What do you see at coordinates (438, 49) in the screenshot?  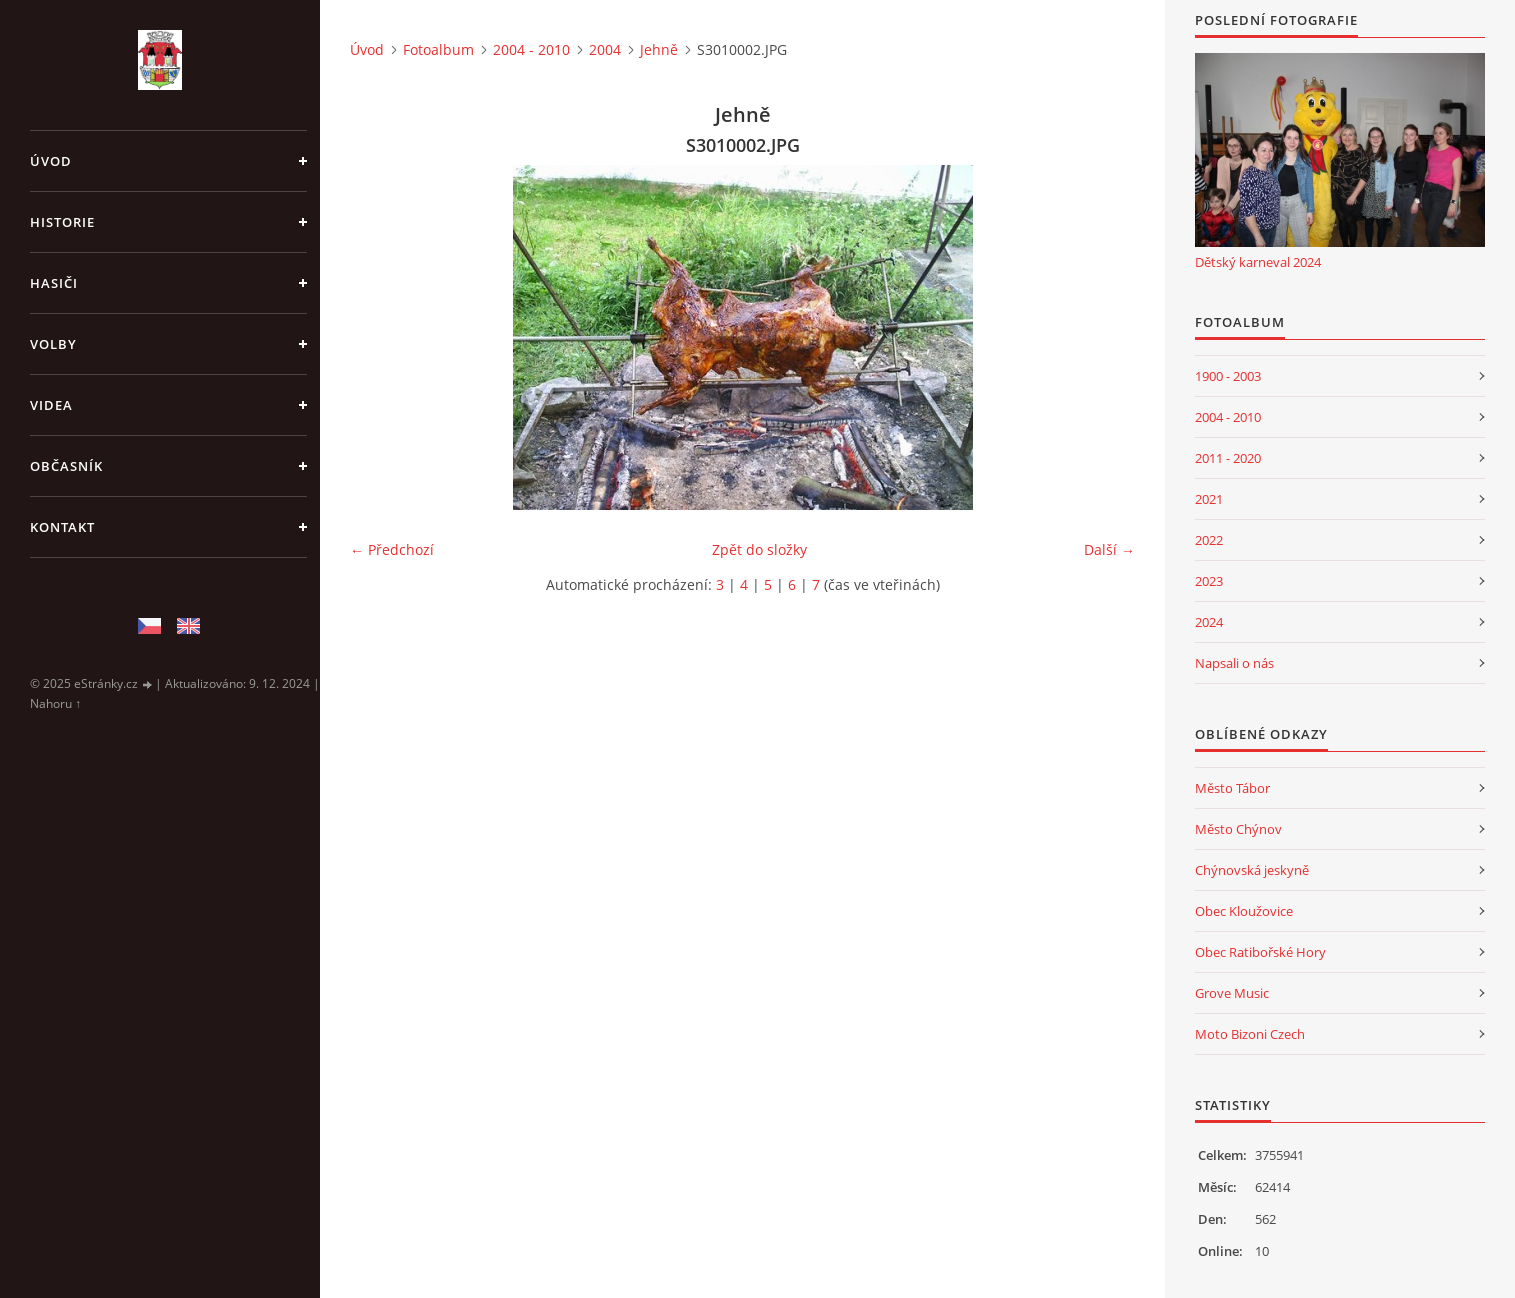 I see `Fotoalbum` at bounding box center [438, 49].